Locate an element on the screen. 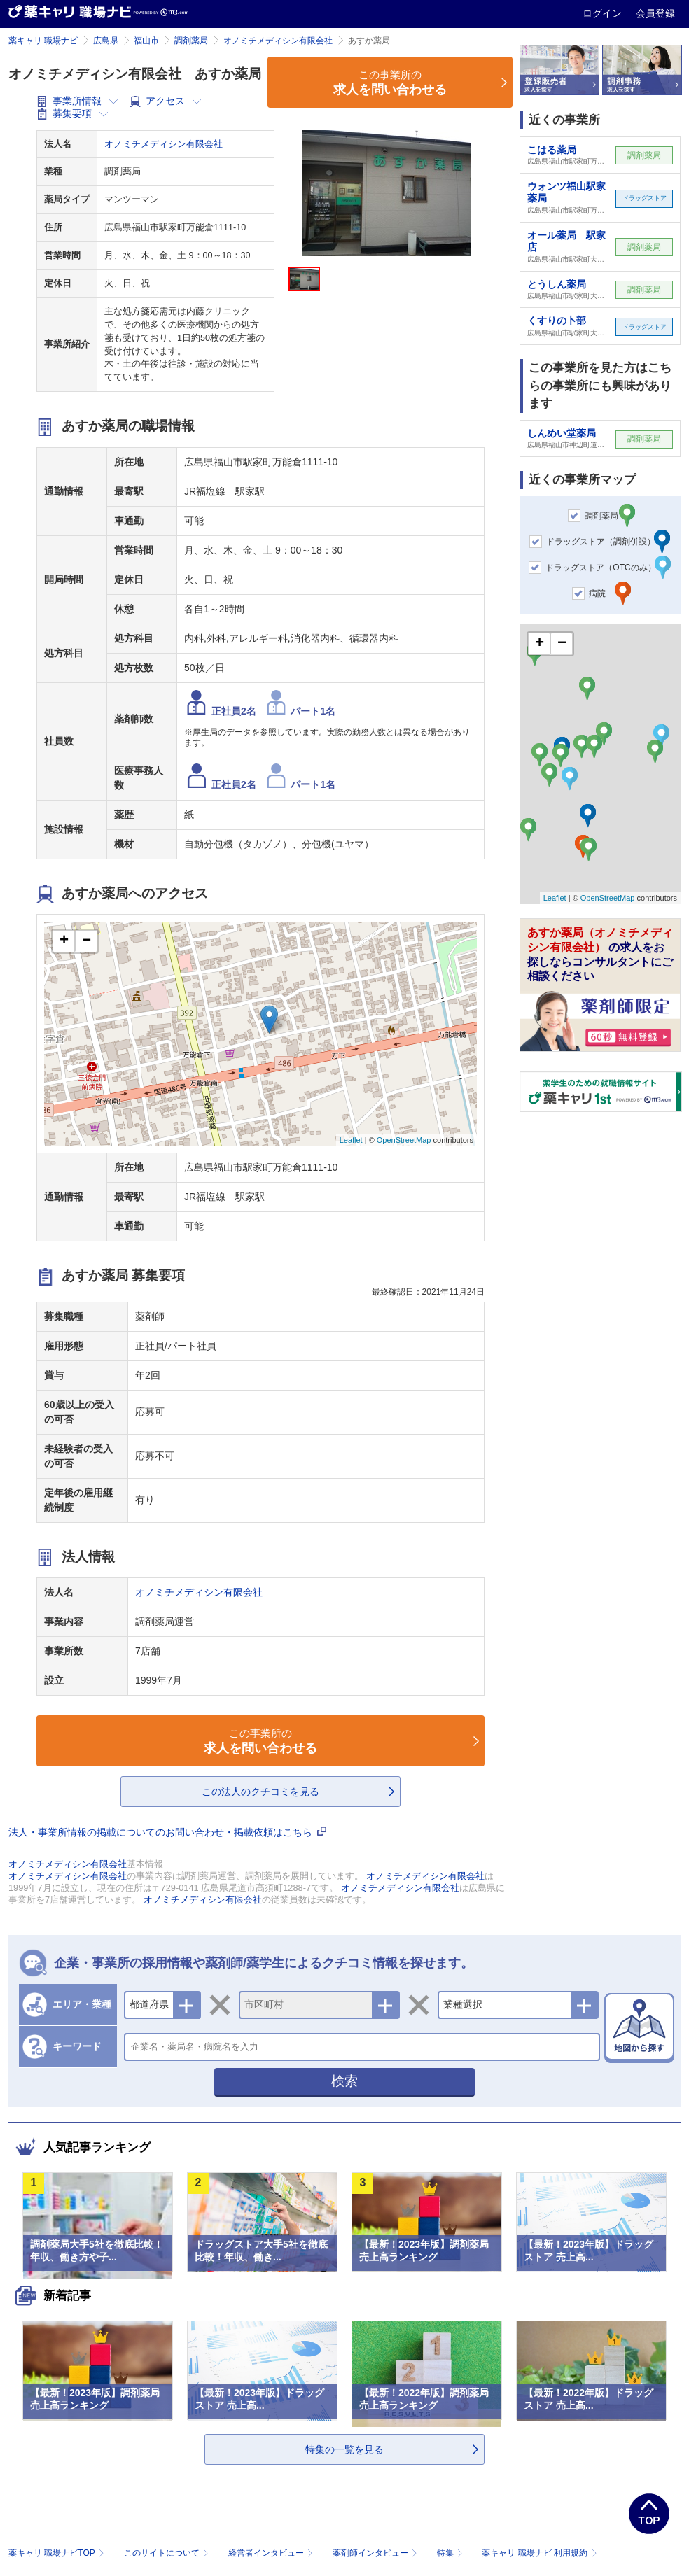  ログイン is located at coordinates (604, 13).